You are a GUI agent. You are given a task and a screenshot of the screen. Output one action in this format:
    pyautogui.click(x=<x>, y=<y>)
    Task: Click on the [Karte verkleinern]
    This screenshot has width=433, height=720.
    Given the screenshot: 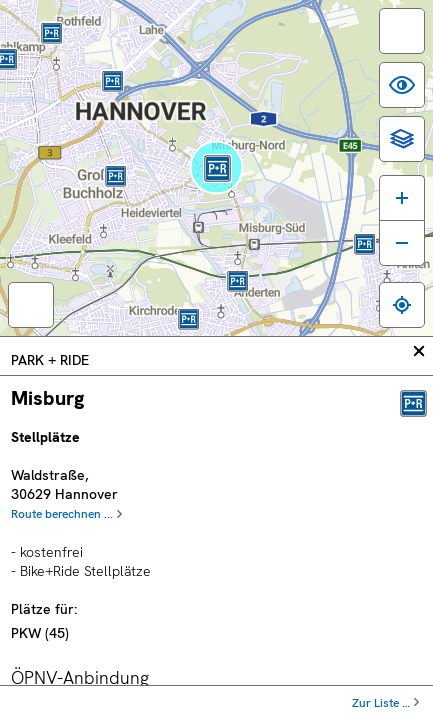 What is the action you would take?
    pyautogui.click(x=402, y=243)
    